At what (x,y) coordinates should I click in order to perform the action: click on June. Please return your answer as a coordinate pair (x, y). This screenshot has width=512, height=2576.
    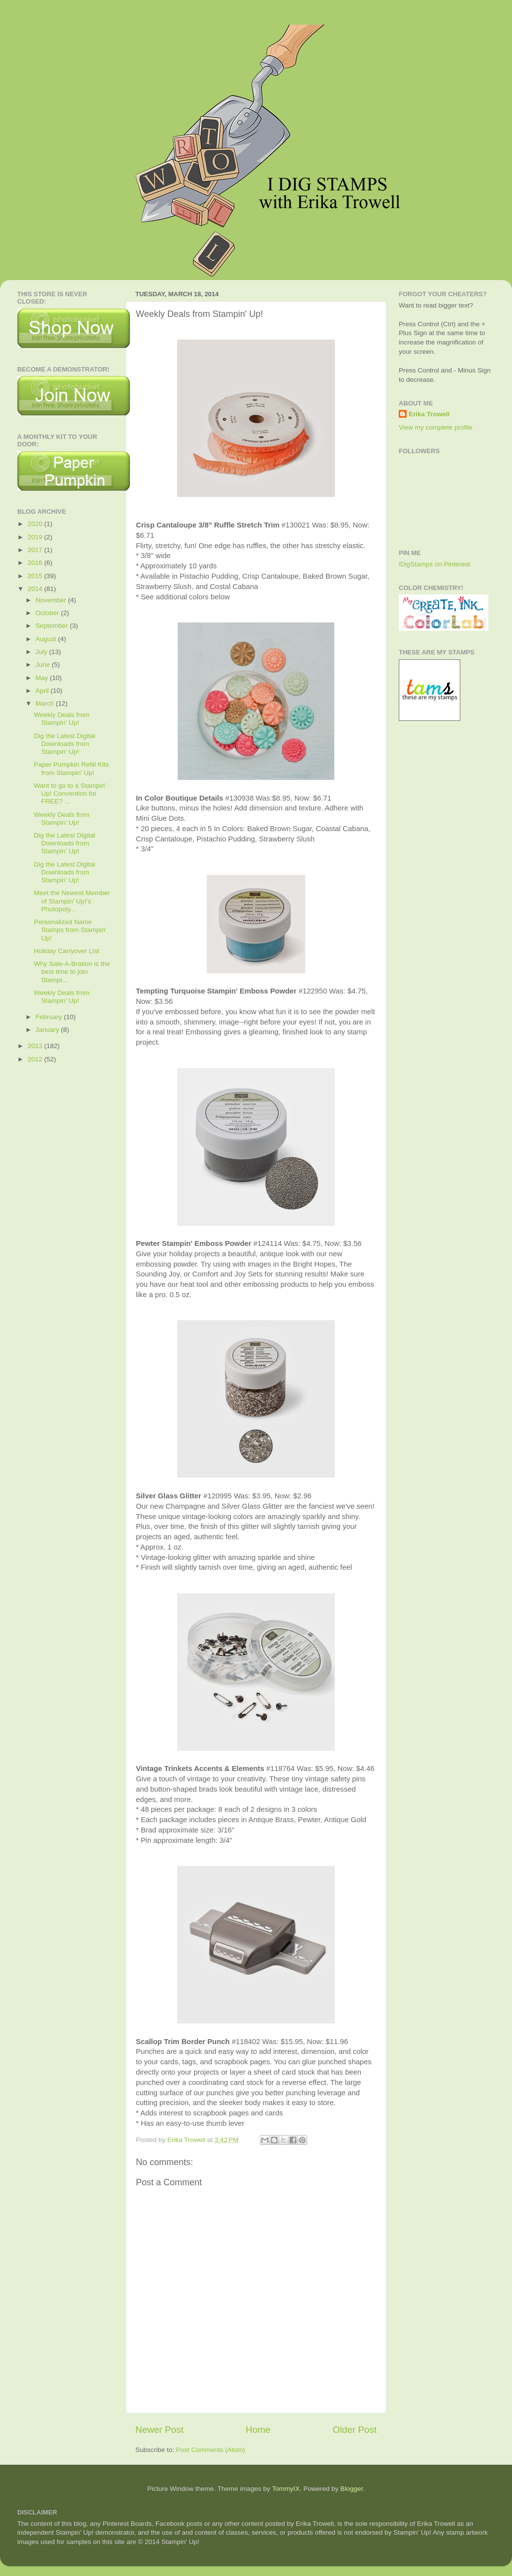
    Looking at the image, I should click on (43, 664).